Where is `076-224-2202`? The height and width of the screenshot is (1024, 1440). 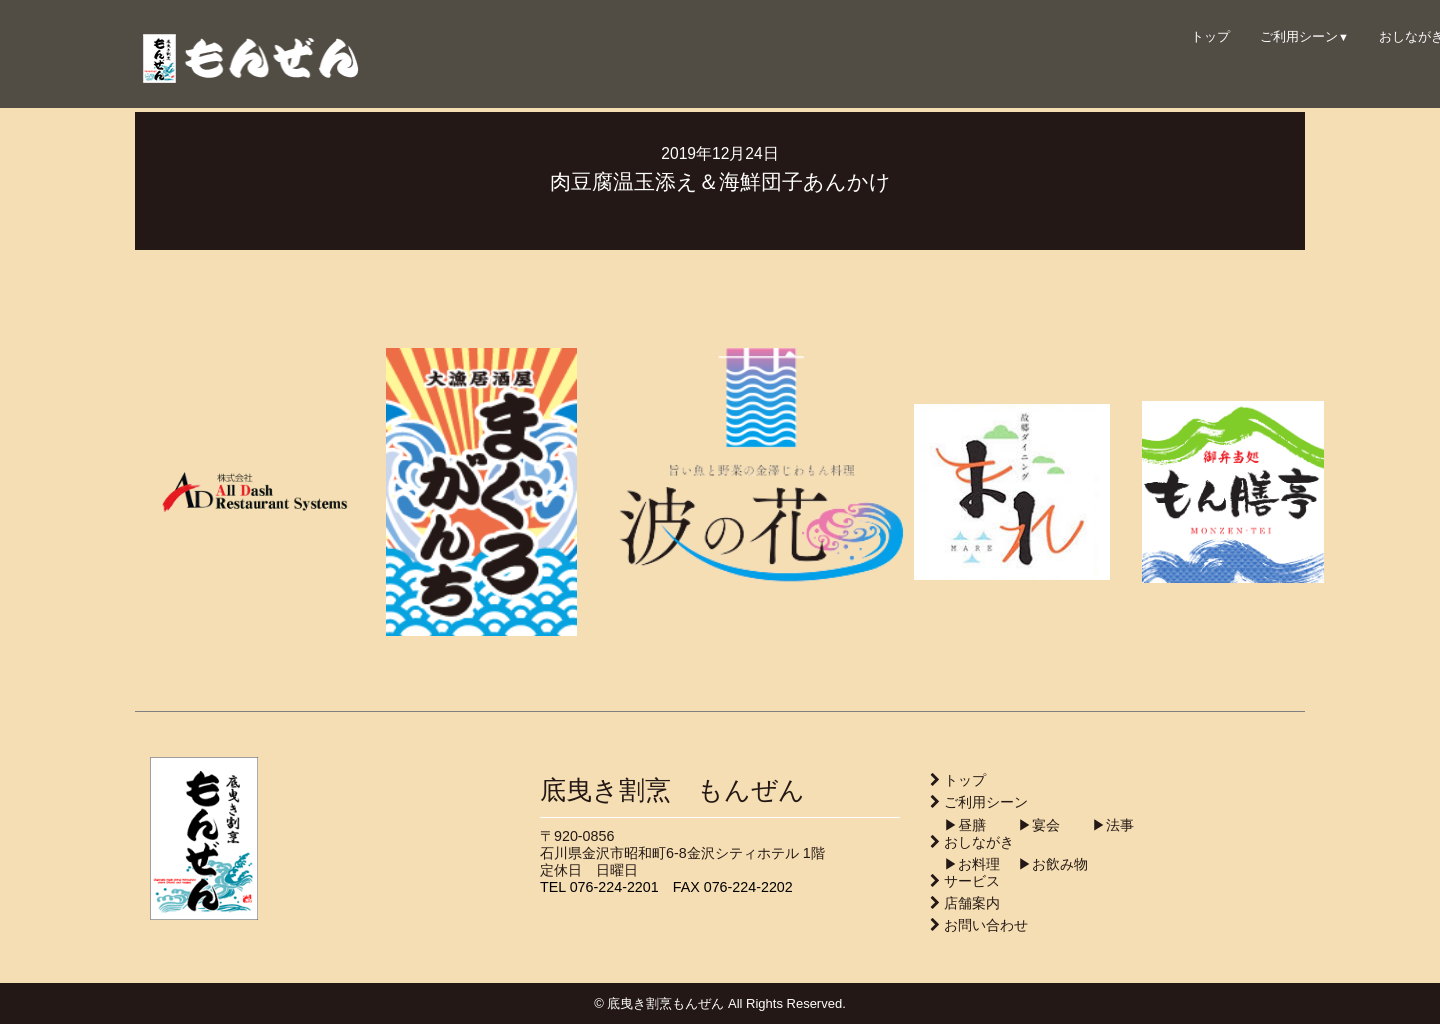
076-224-2202 is located at coordinates (748, 887).